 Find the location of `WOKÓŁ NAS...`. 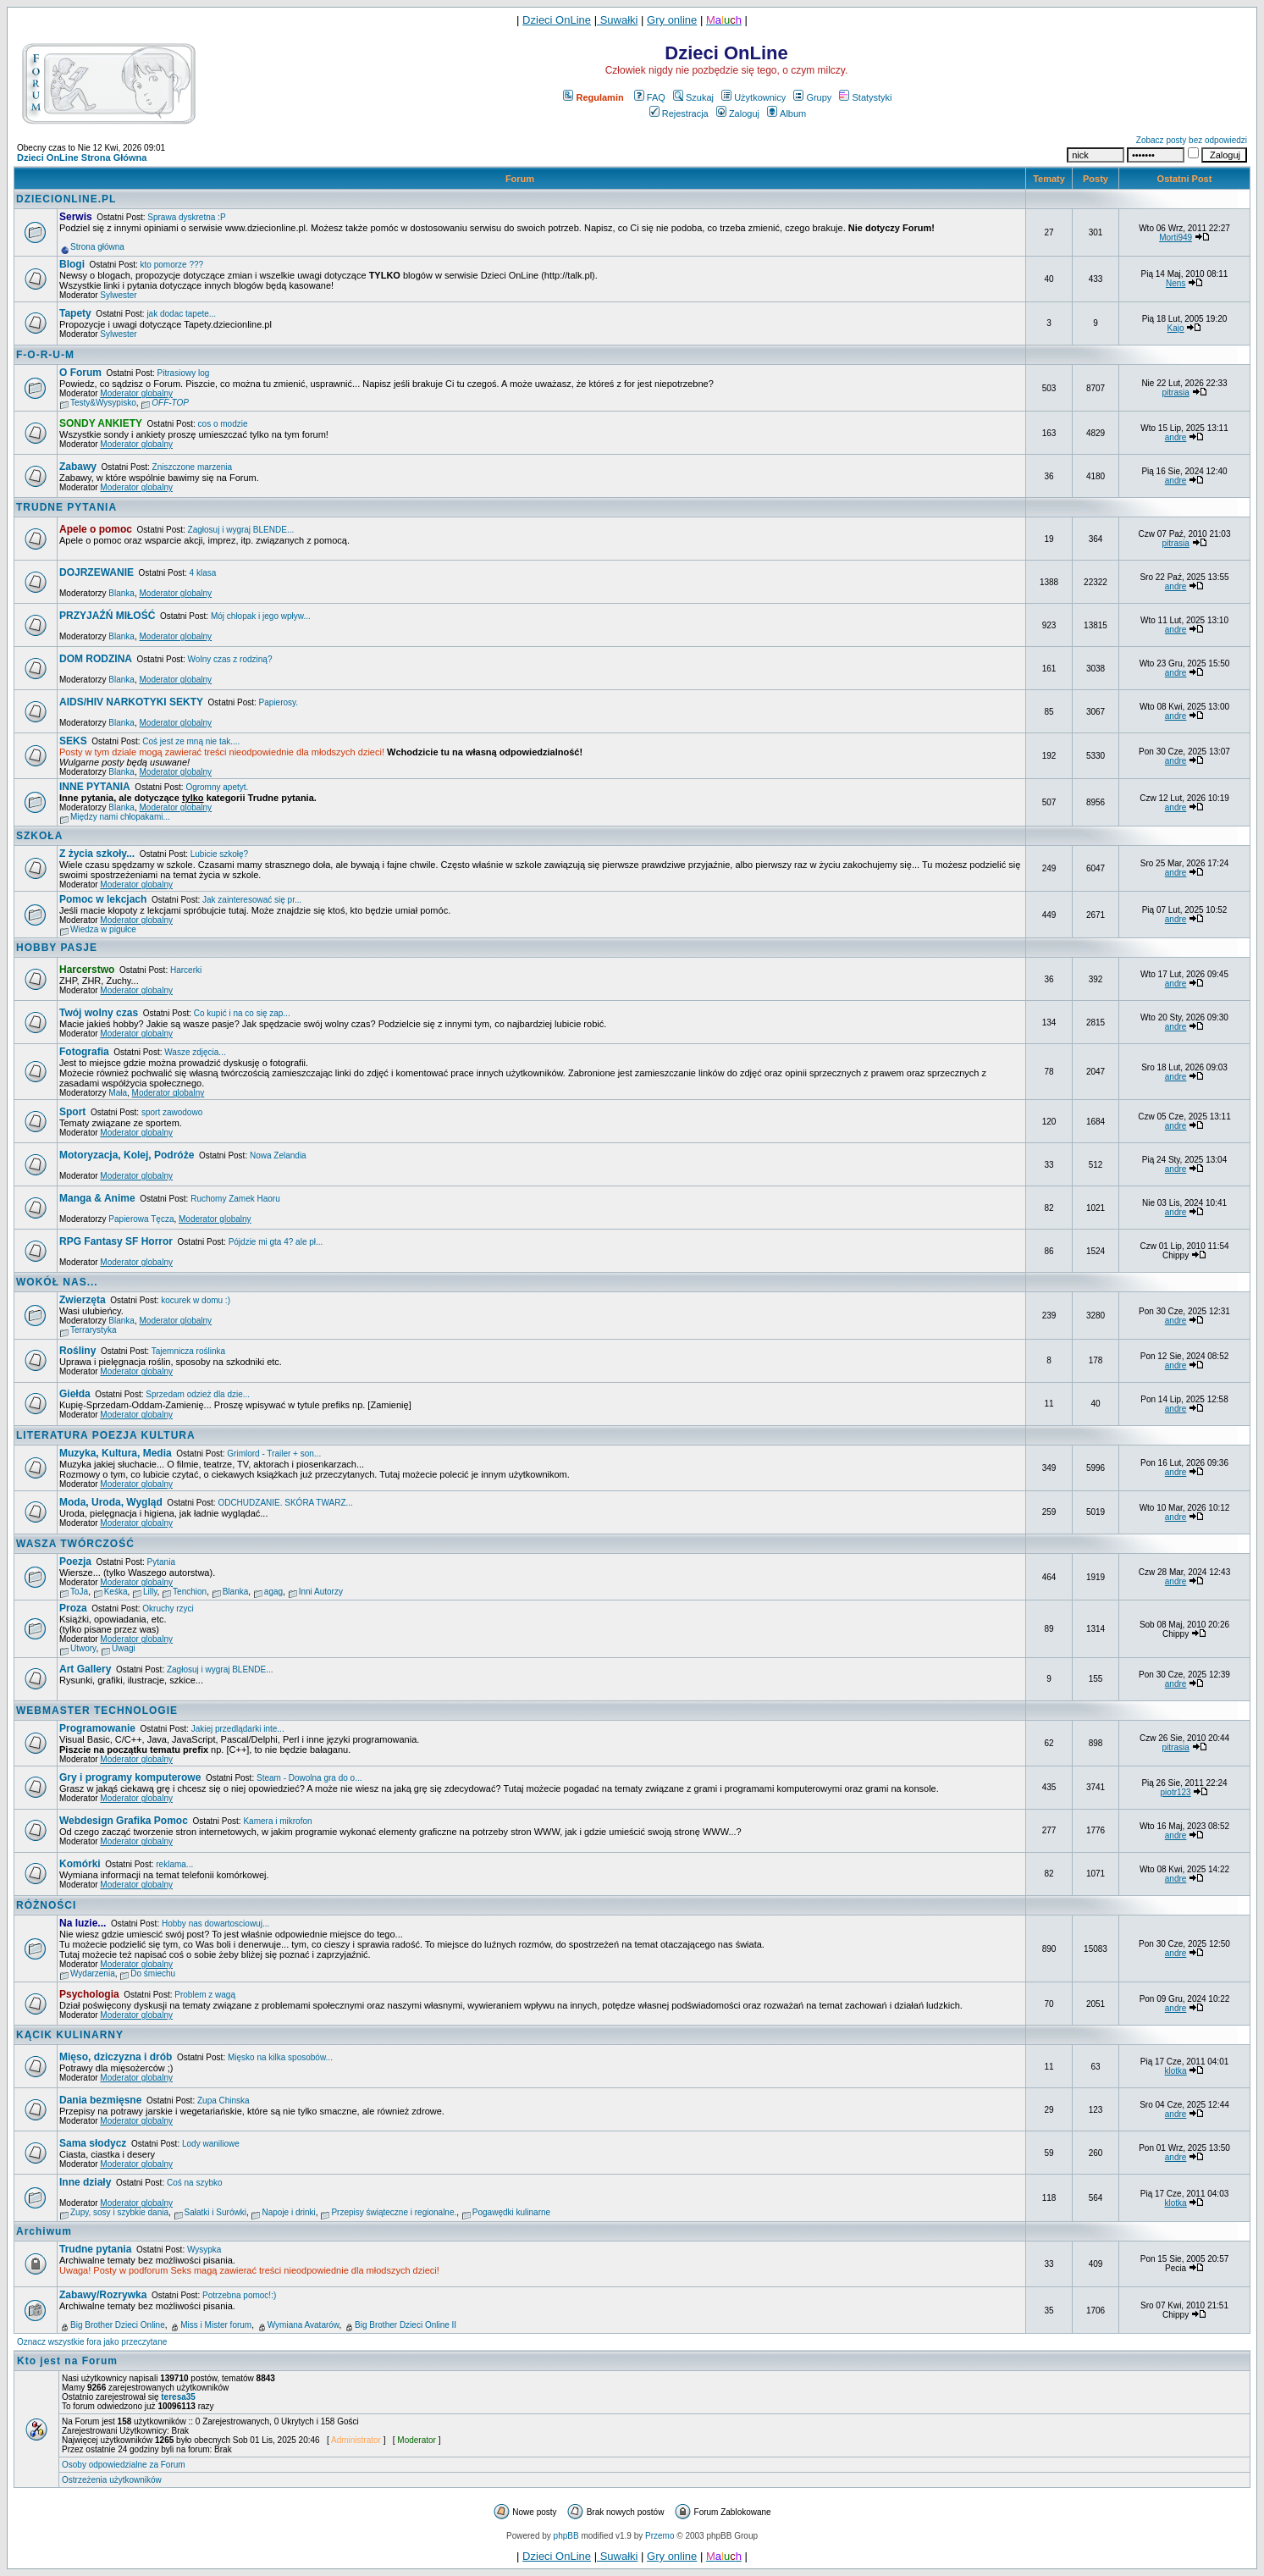

WOKÓŁ NAS... is located at coordinates (57, 1282).